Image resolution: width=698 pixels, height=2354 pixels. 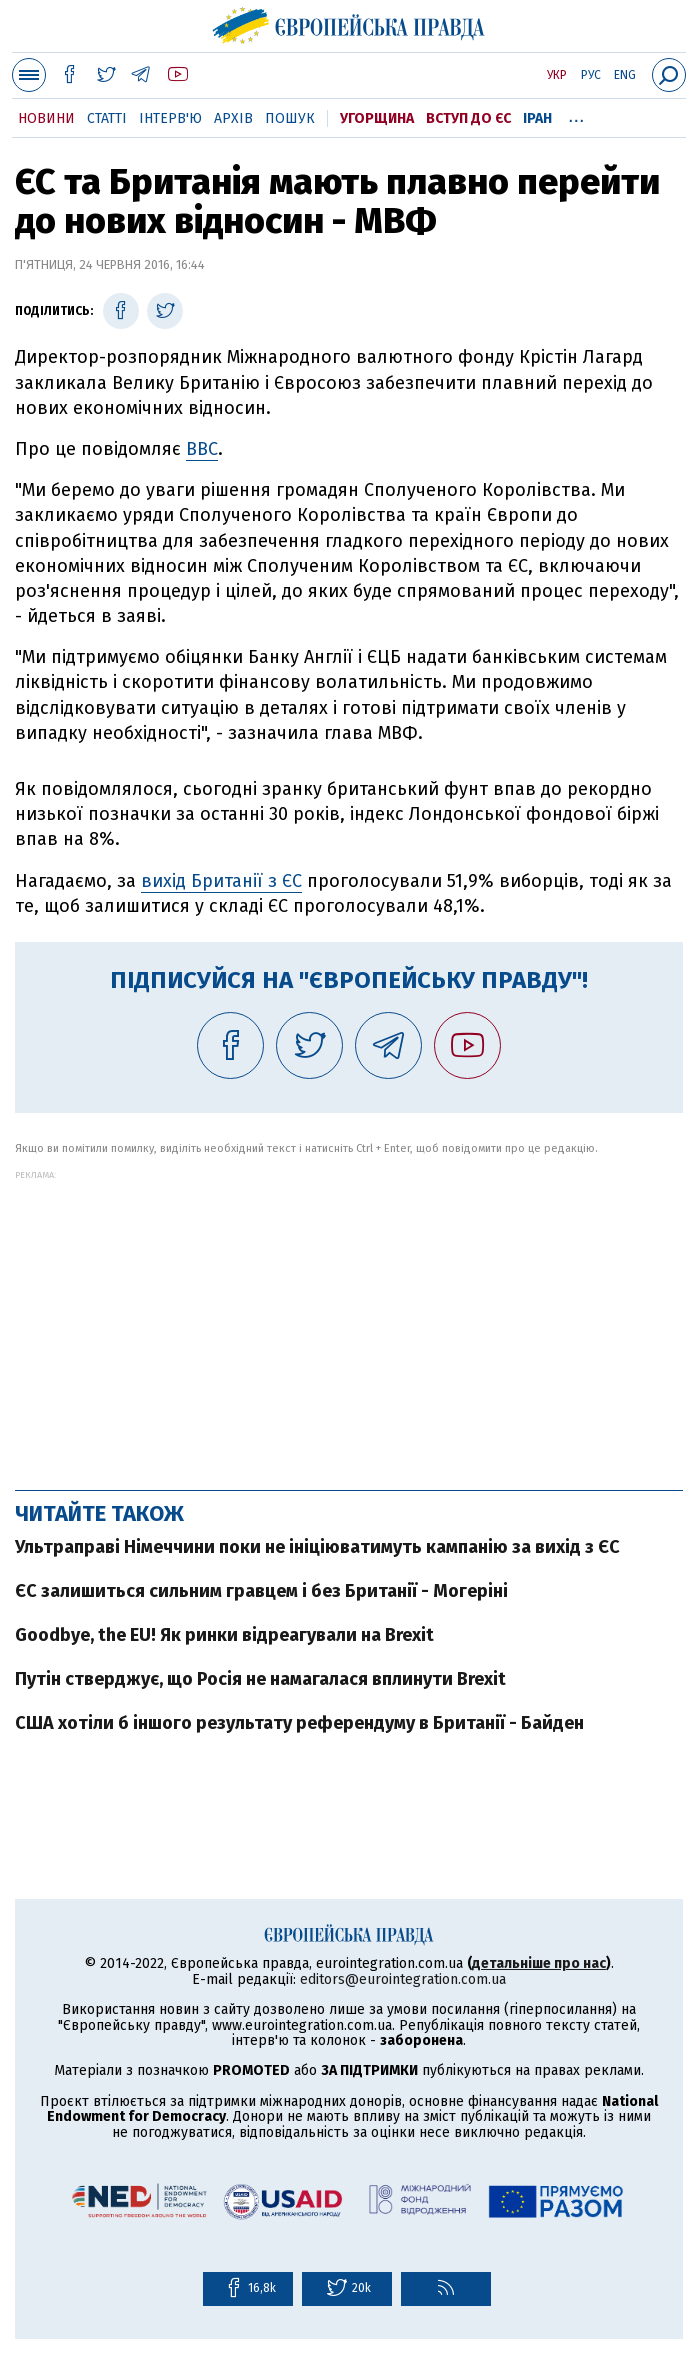 What do you see at coordinates (221, 881) in the screenshot?
I see `вихід Британії з ЄС` at bounding box center [221, 881].